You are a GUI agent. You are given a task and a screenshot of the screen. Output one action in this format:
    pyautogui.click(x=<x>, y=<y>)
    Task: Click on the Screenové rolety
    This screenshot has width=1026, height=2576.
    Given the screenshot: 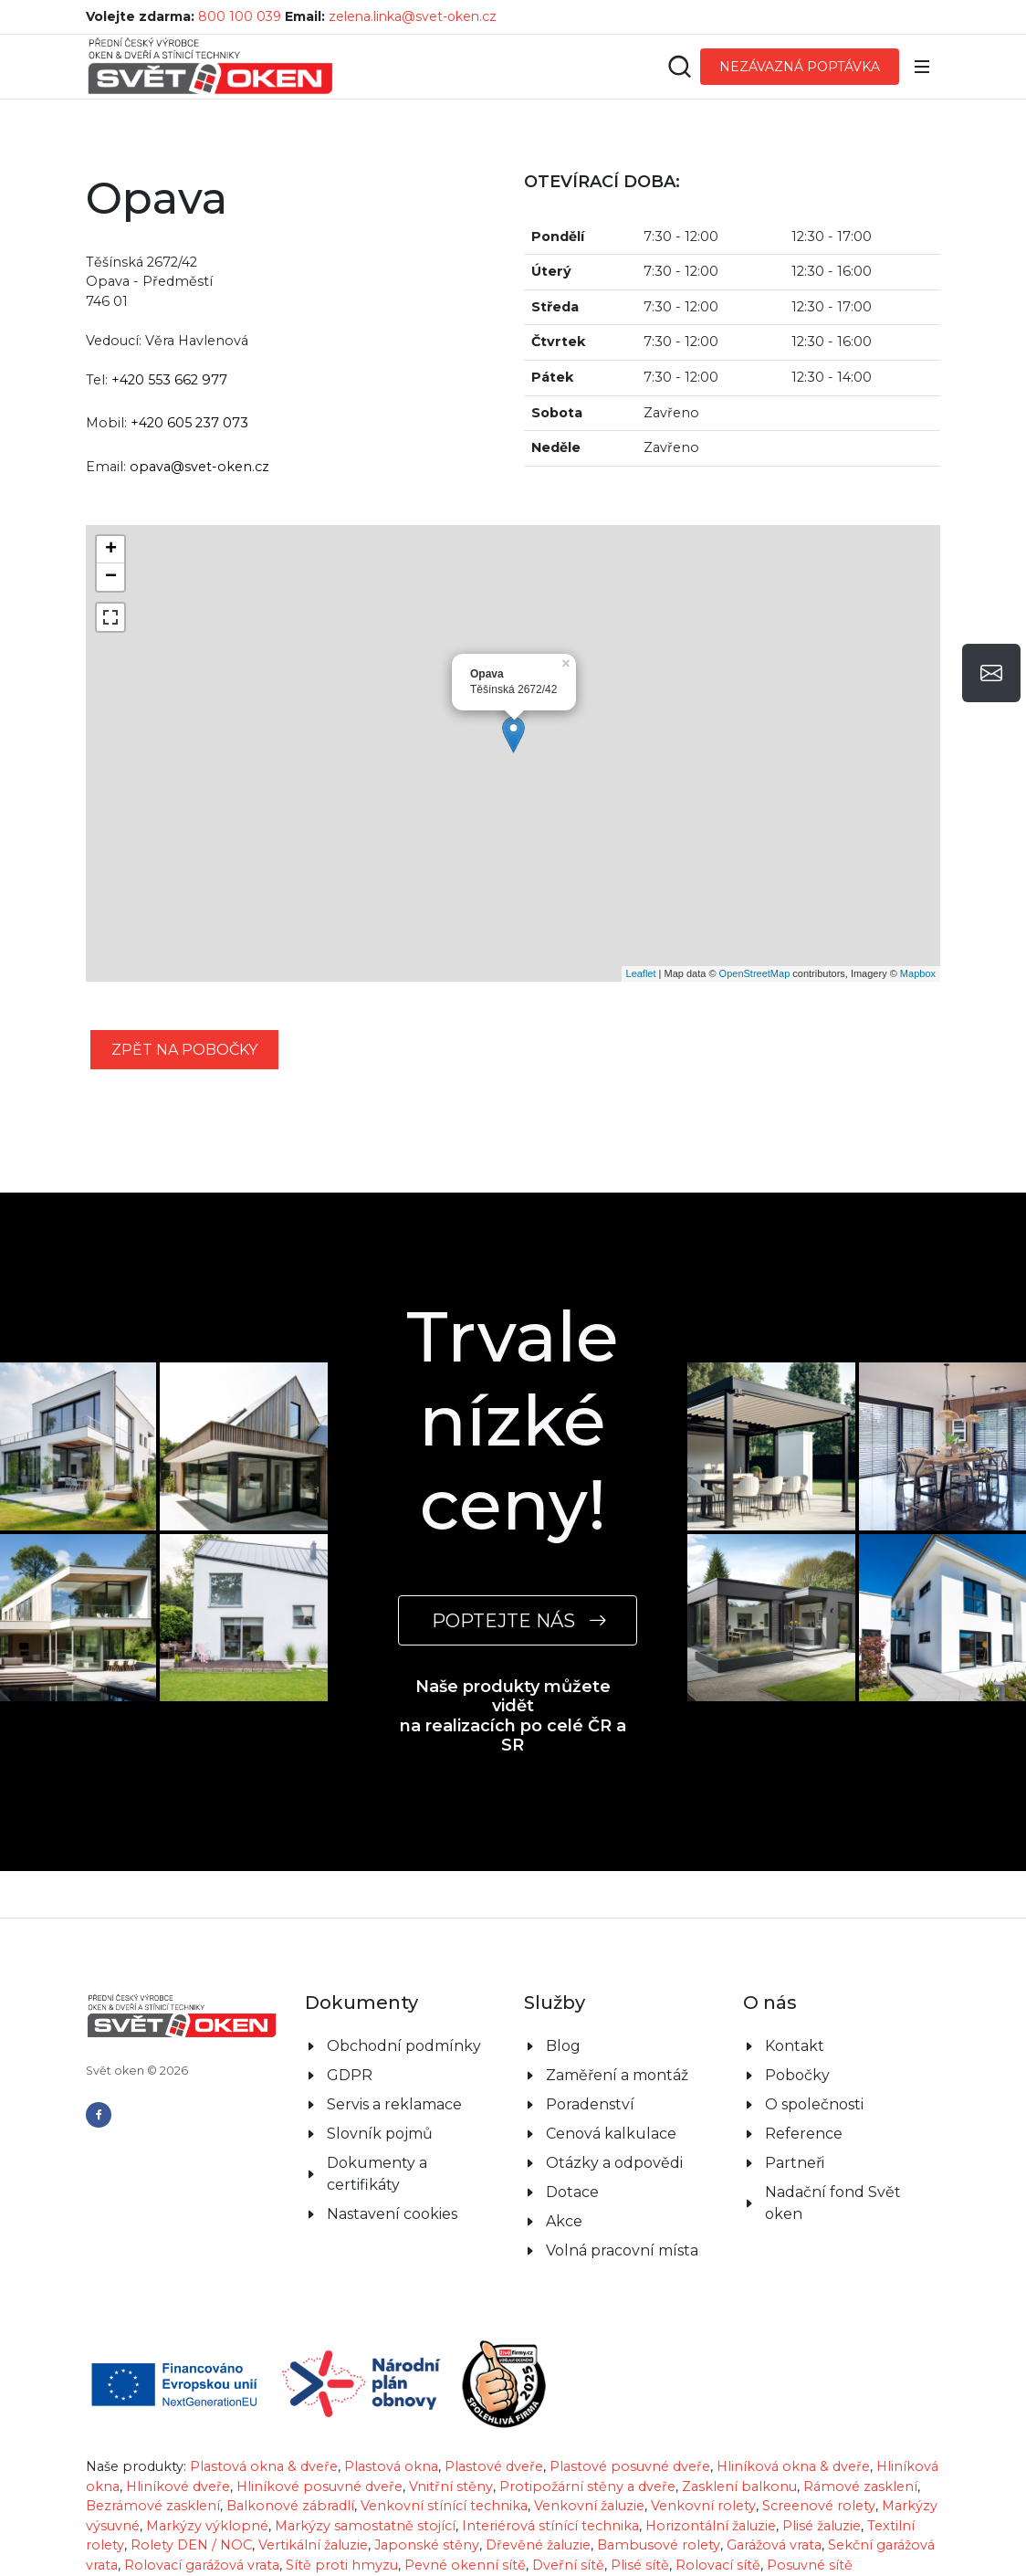 What is the action you would take?
    pyautogui.click(x=818, y=2459)
    